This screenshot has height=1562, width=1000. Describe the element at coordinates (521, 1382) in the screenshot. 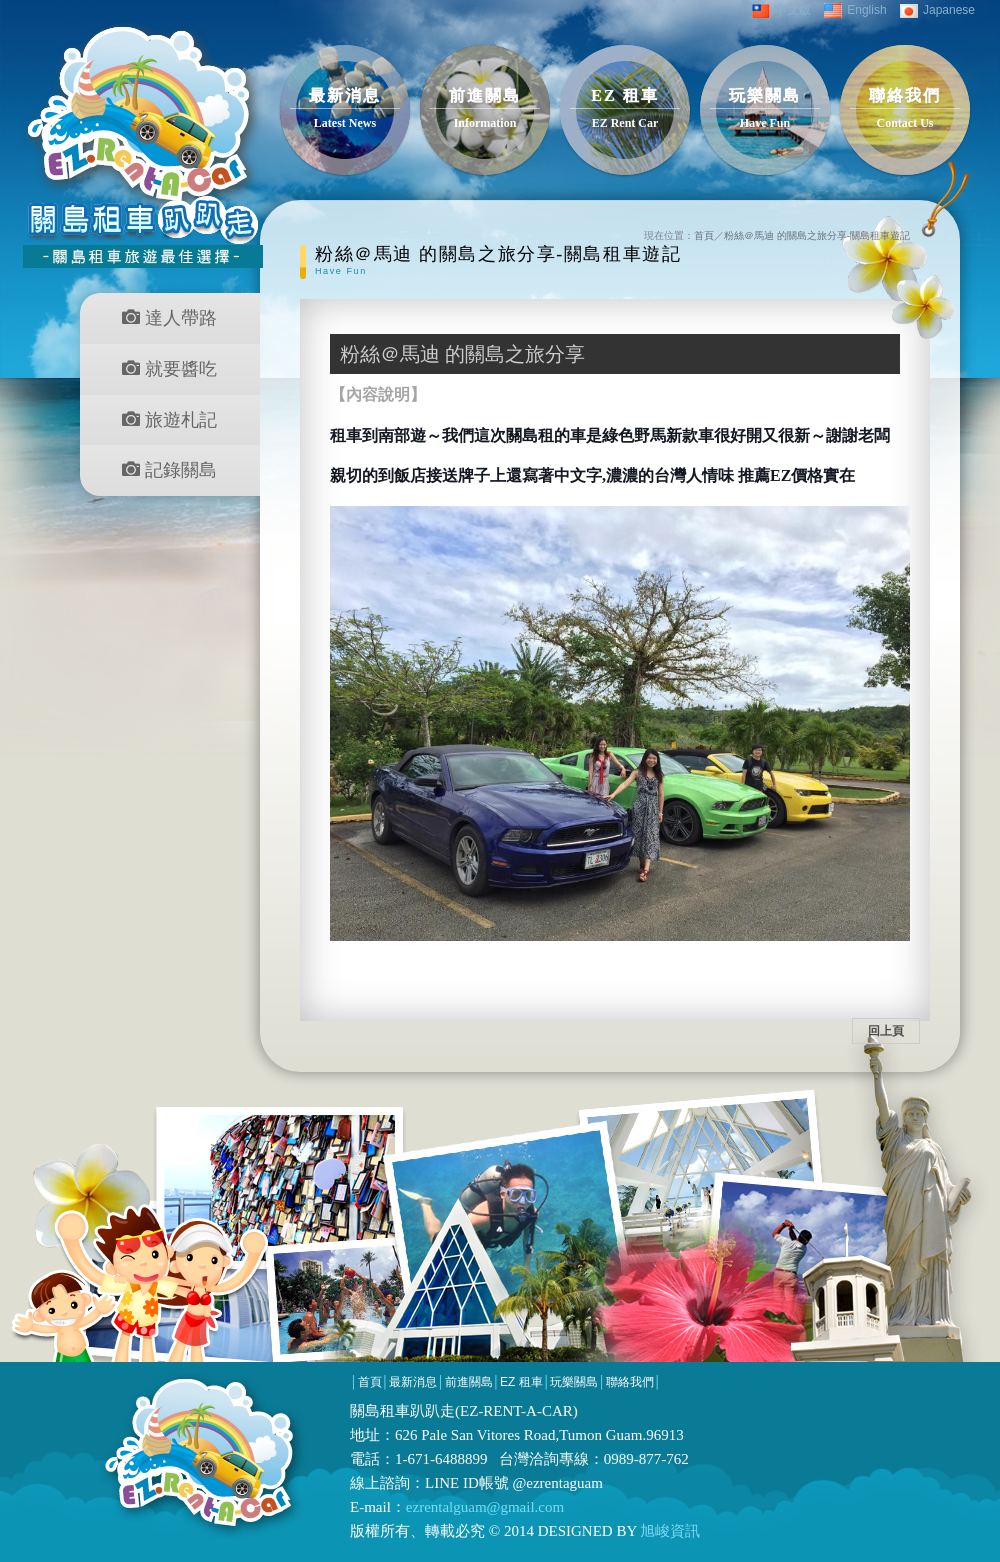

I see `EZ 租車` at that location.